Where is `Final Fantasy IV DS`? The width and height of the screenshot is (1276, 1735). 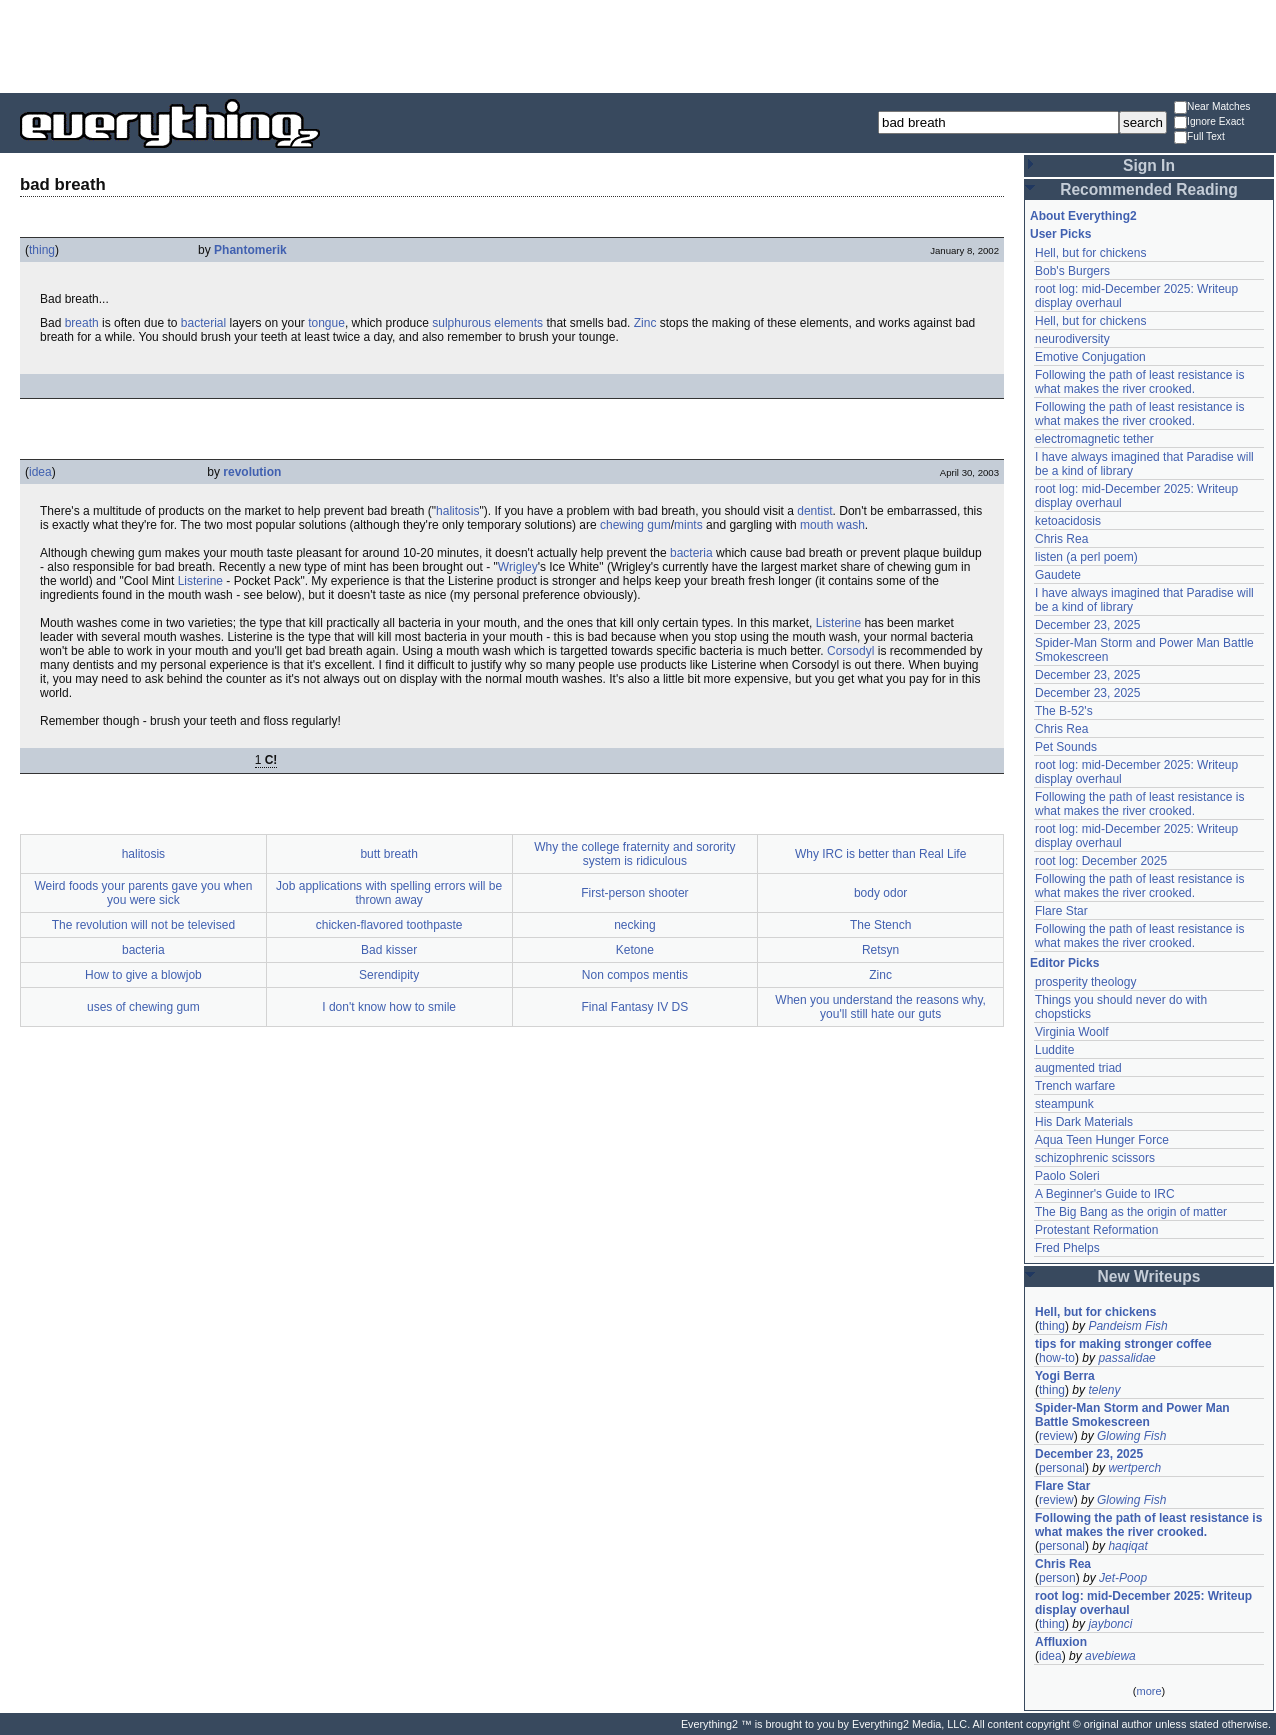
Final Fantasy IV DS is located at coordinates (635, 1007).